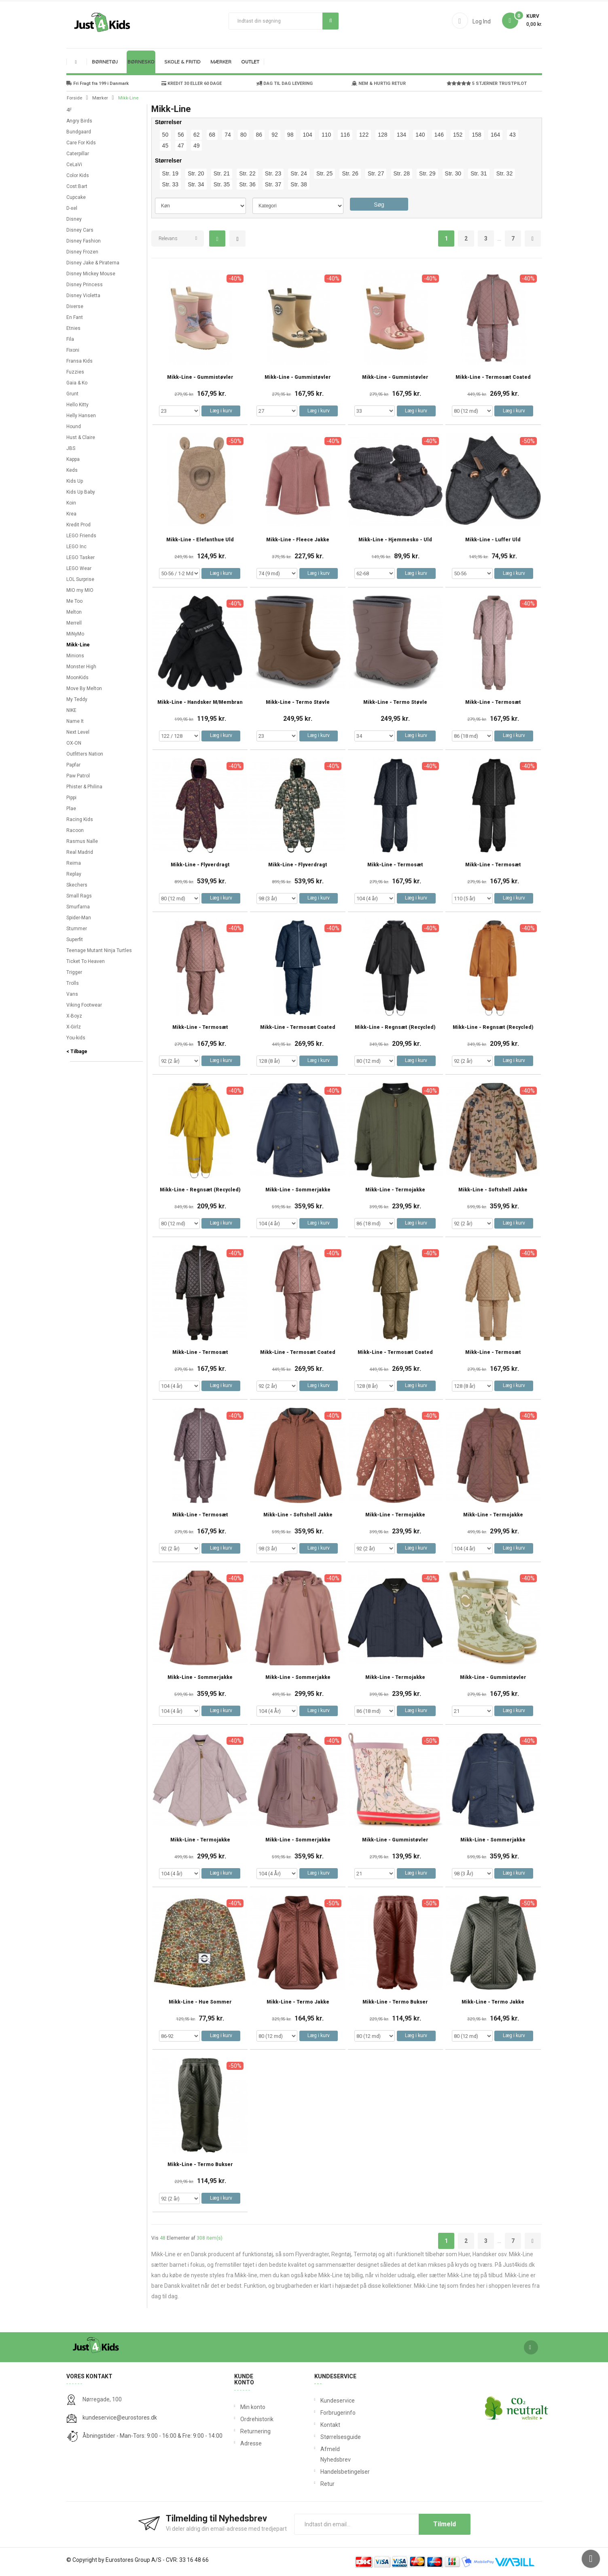 The width and height of the screenshot is (608, 2576). Describe the element at coordinates (74, 219) in the screenshot. I see `Disney` at that location.